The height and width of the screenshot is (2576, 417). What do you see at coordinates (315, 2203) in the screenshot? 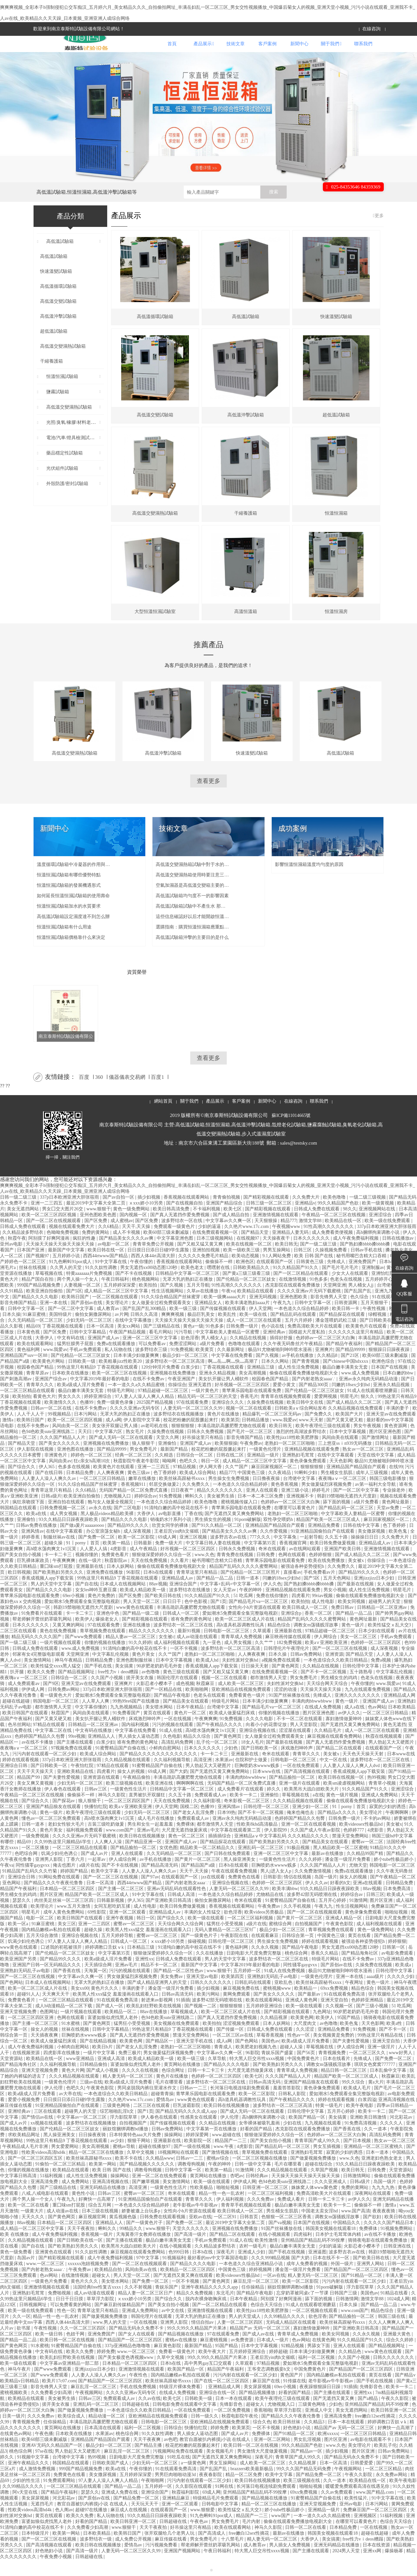
I see `姝姝窝人体www聚色窝` at bounding box center [315, 2203].